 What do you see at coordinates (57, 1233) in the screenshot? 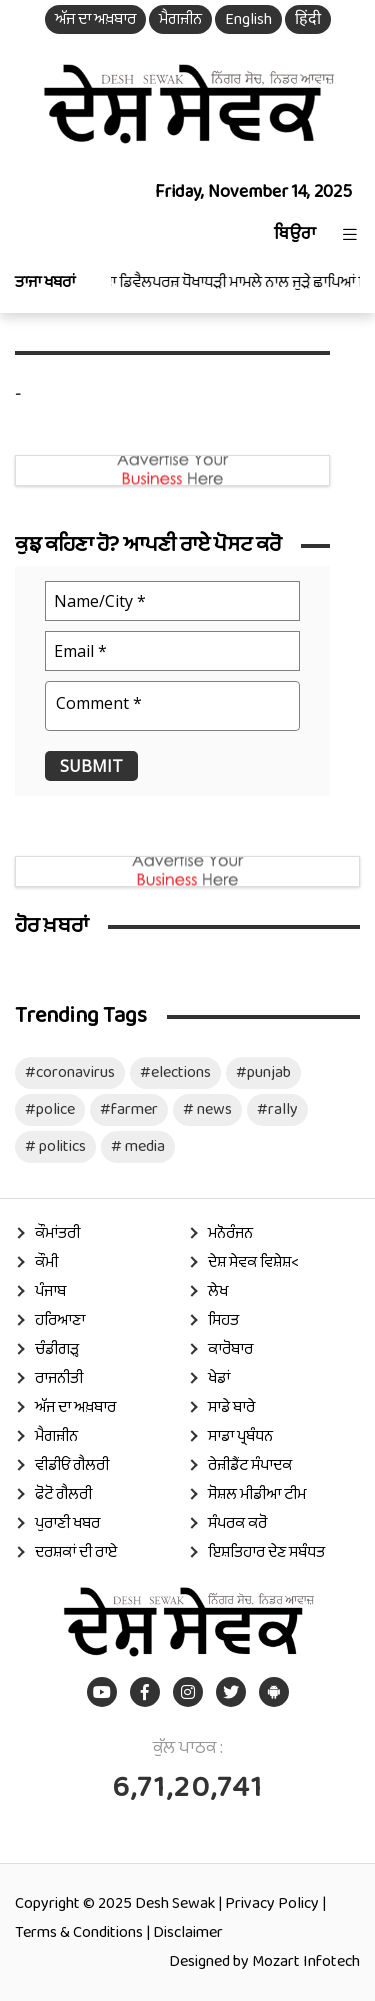
I see `ਕੌਮਾਂਤਰੀ` at bounding box center [57, 1233].